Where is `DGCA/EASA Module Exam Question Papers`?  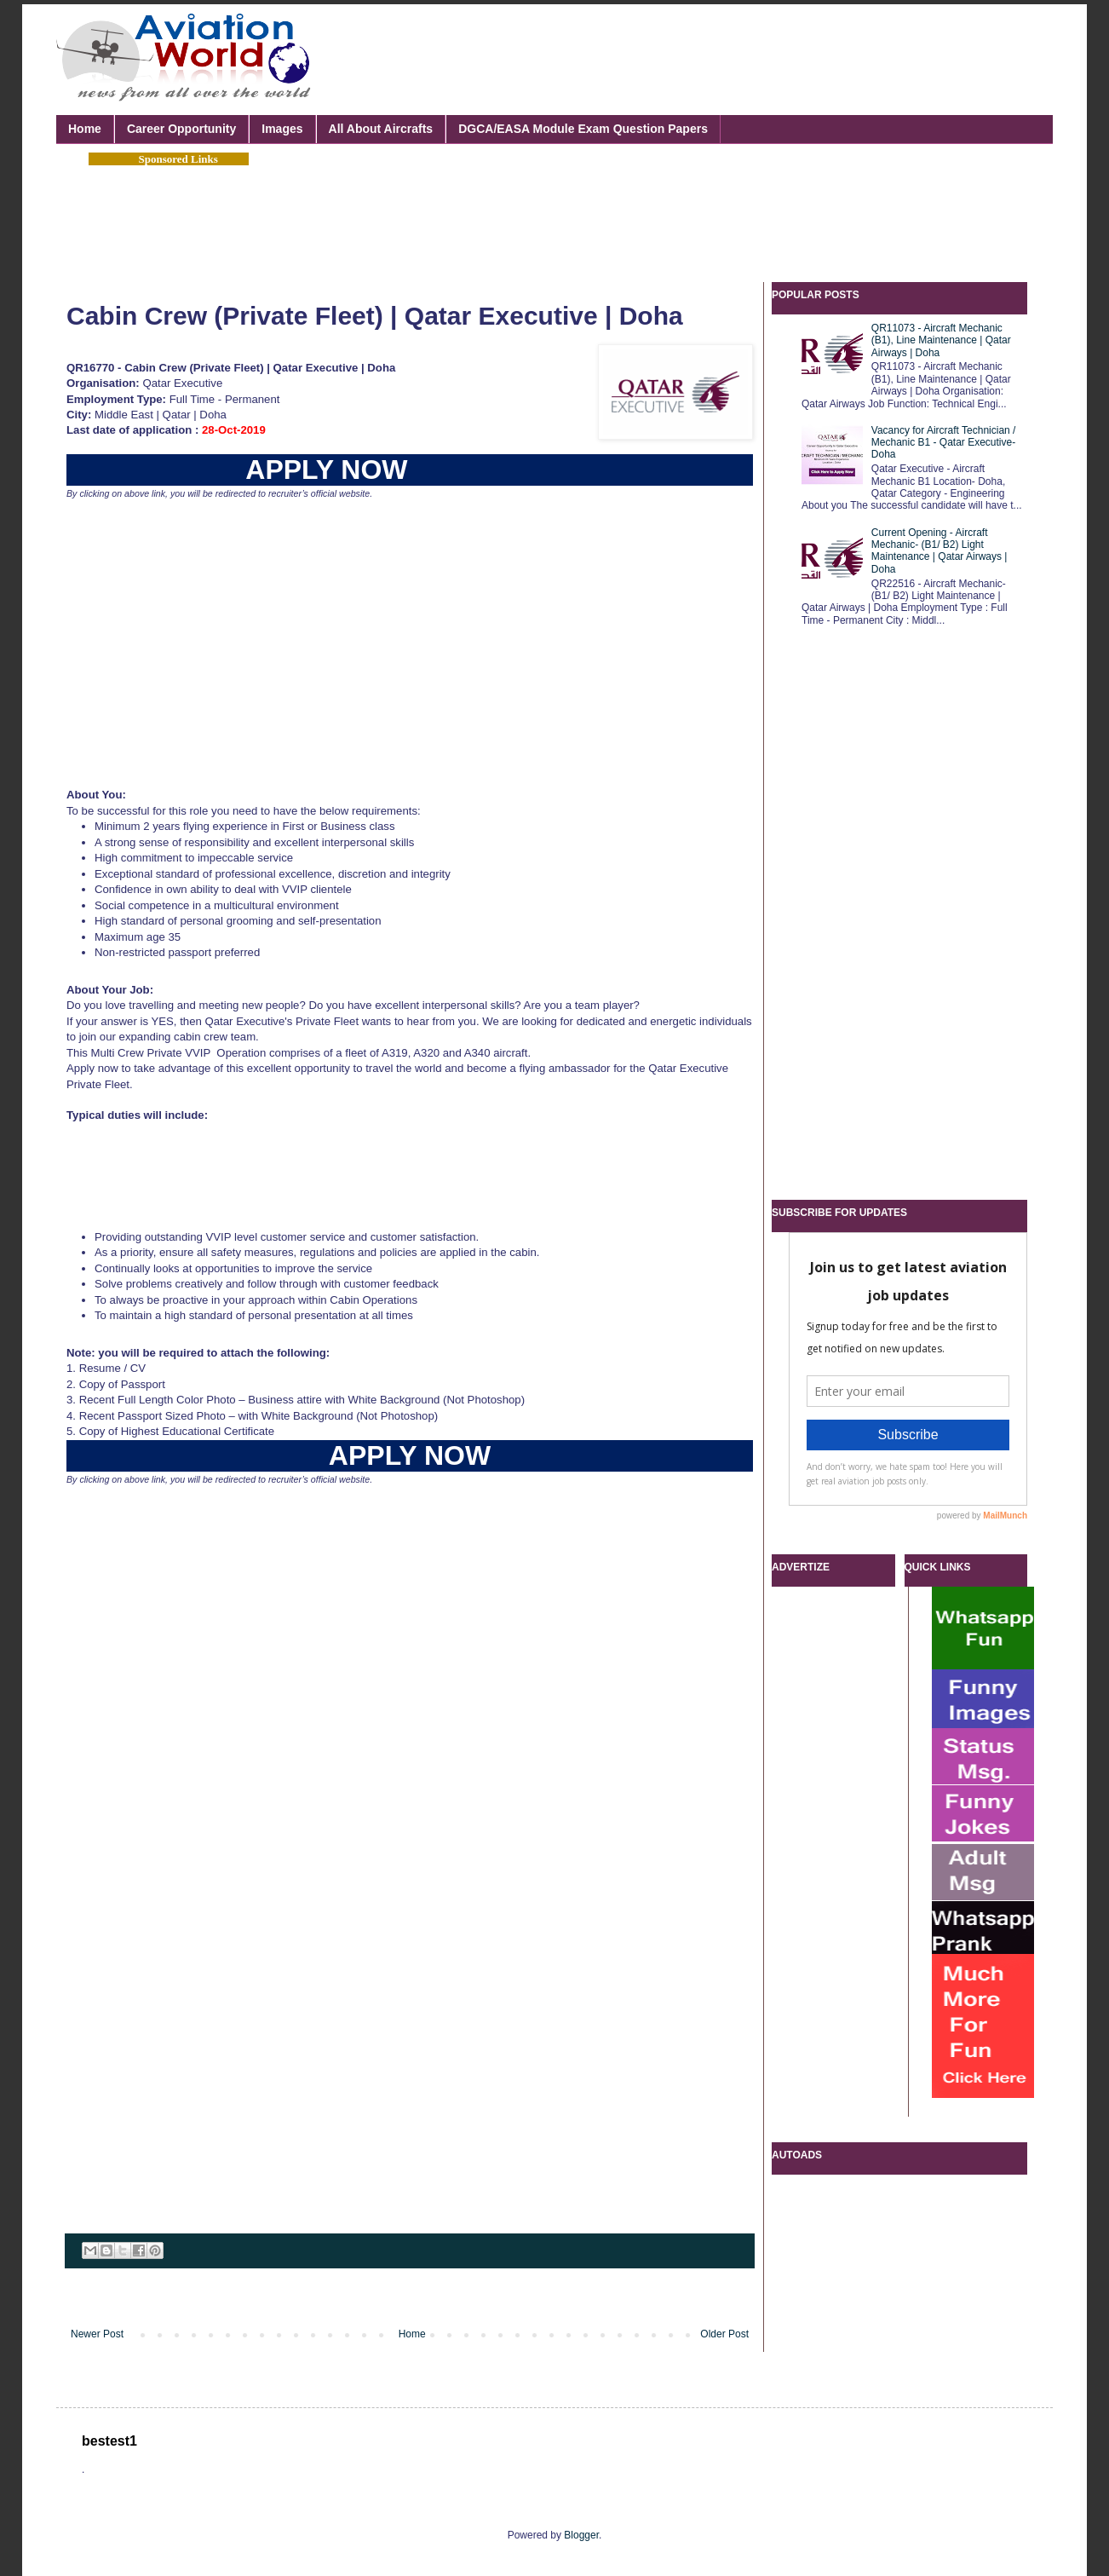
DGCA/EASA Module Exam Question Papers is located at coordinates (583, 128).